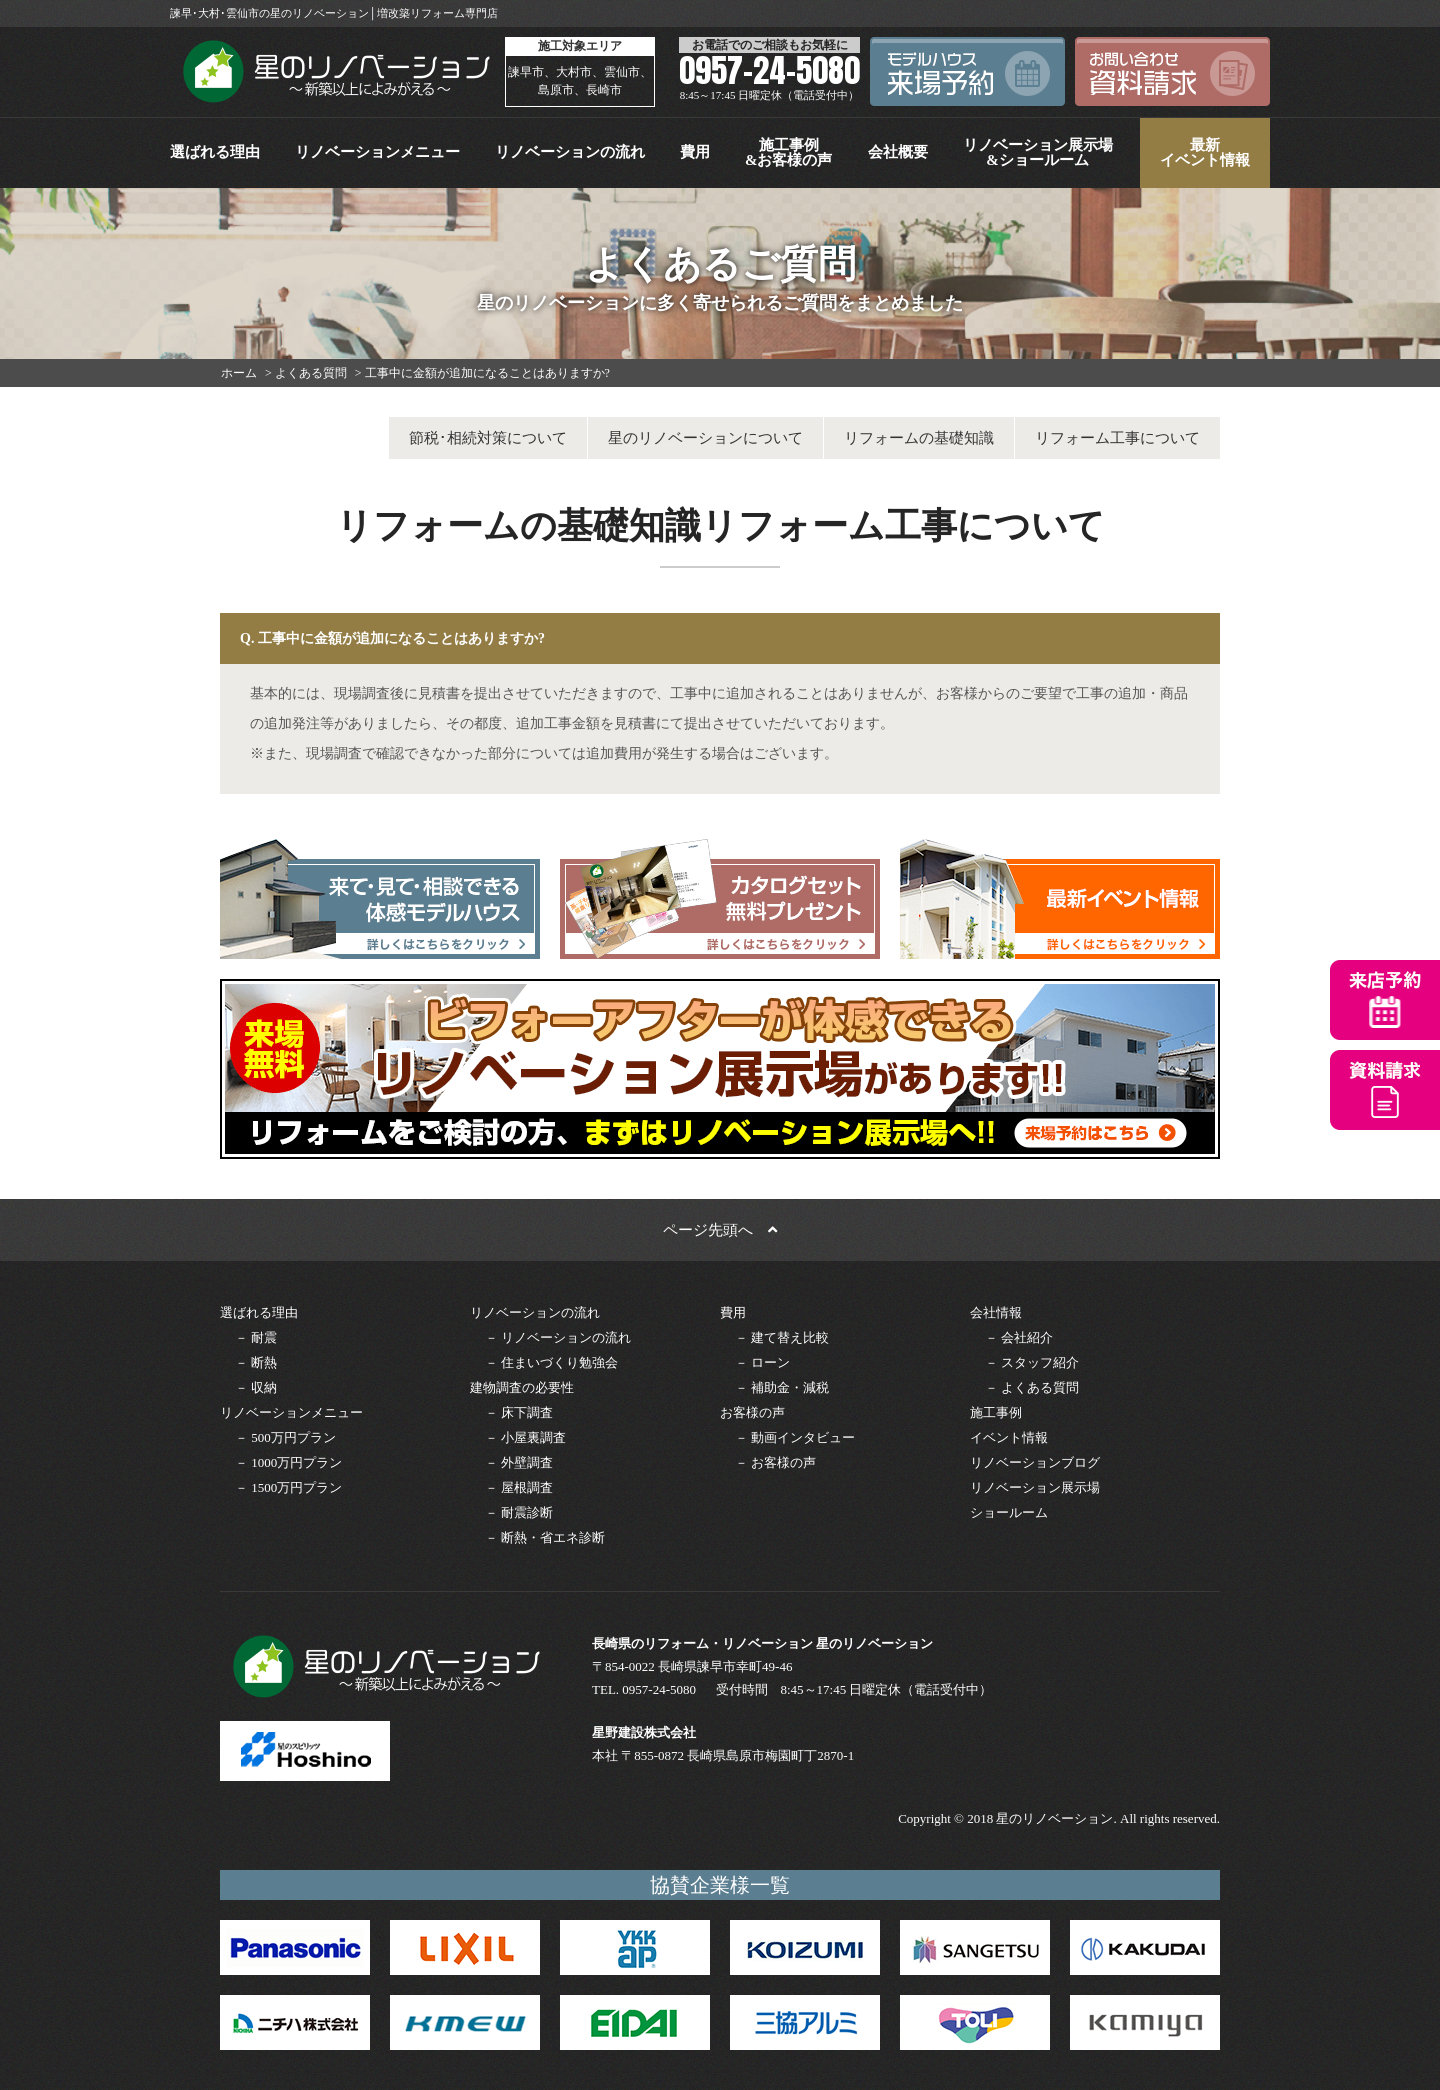  Describe the element at coordinates (1009, 1437) in the screenshot. I see `イベント情報` at that location.